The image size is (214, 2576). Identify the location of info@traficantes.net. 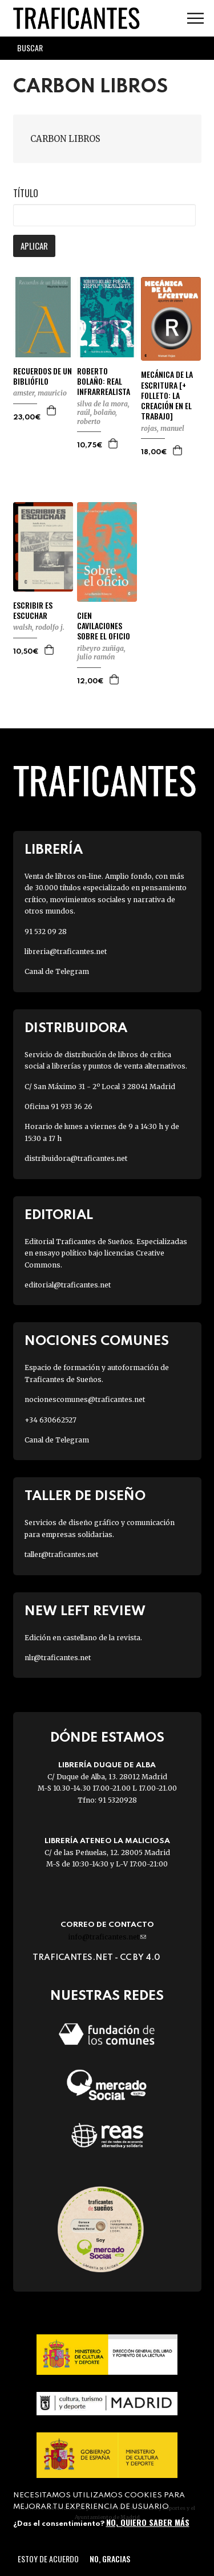
(107, 1937).